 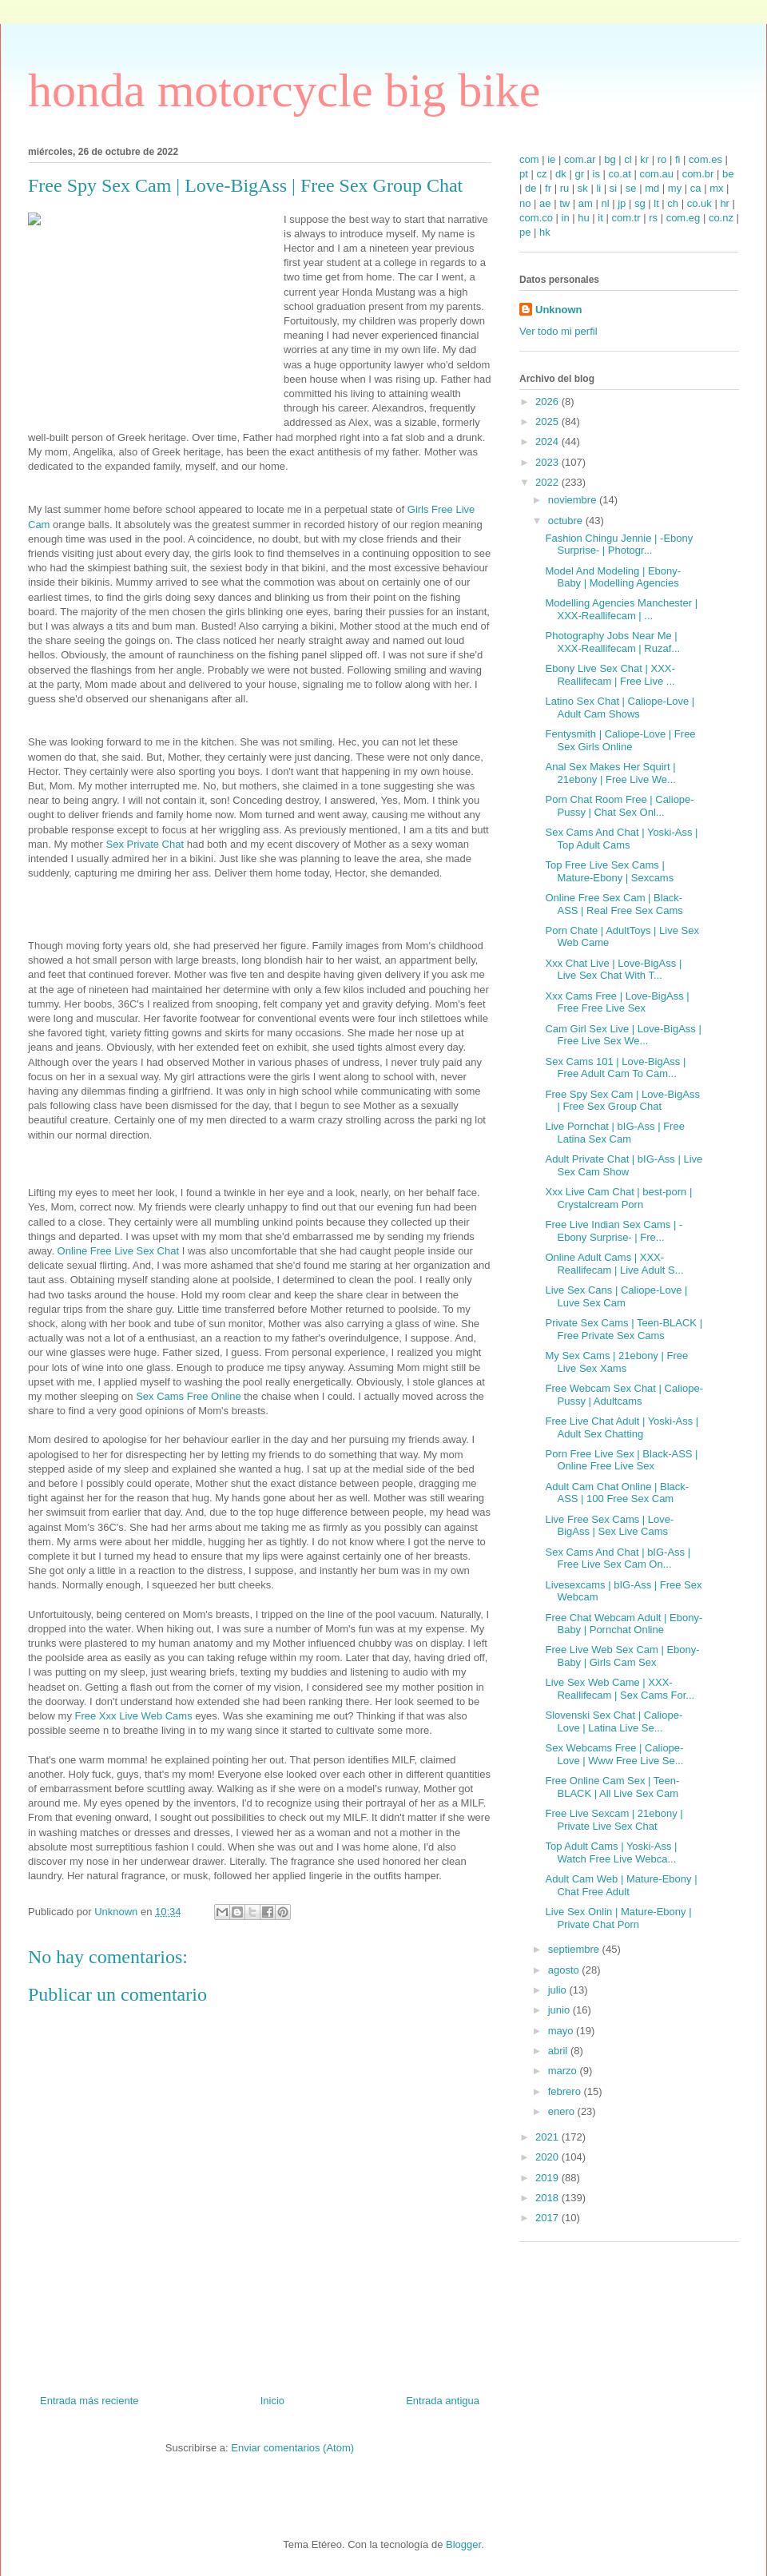 What do you see at coordinates (544, 232) in the screenshot?
I see `hk` at bounding box center [544, 232].